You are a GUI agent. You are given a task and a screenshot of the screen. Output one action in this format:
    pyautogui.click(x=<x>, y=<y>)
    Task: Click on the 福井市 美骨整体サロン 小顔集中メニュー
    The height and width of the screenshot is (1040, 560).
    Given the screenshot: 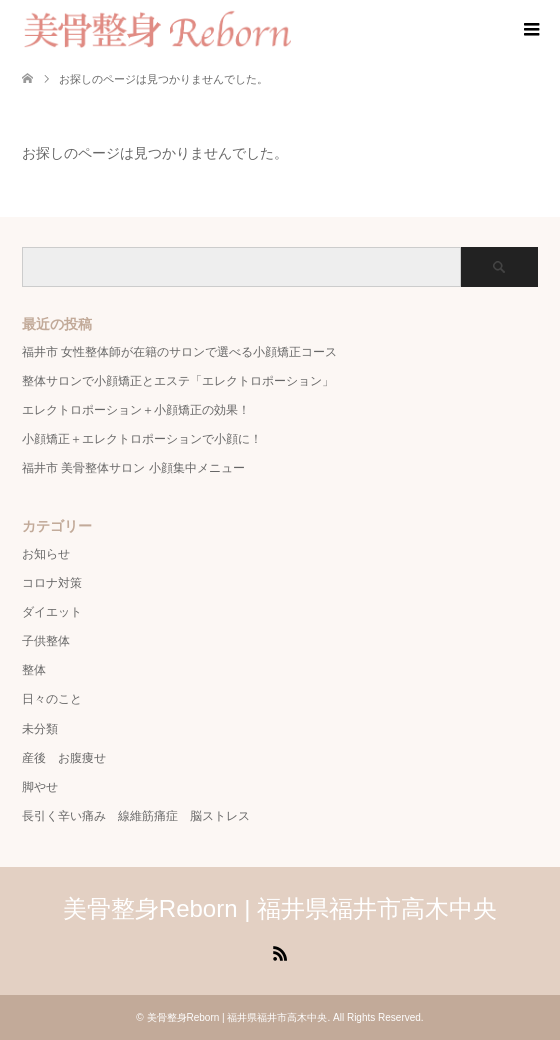 What is the action you would take?
    pyautogui.click(x=133, y=468)
    